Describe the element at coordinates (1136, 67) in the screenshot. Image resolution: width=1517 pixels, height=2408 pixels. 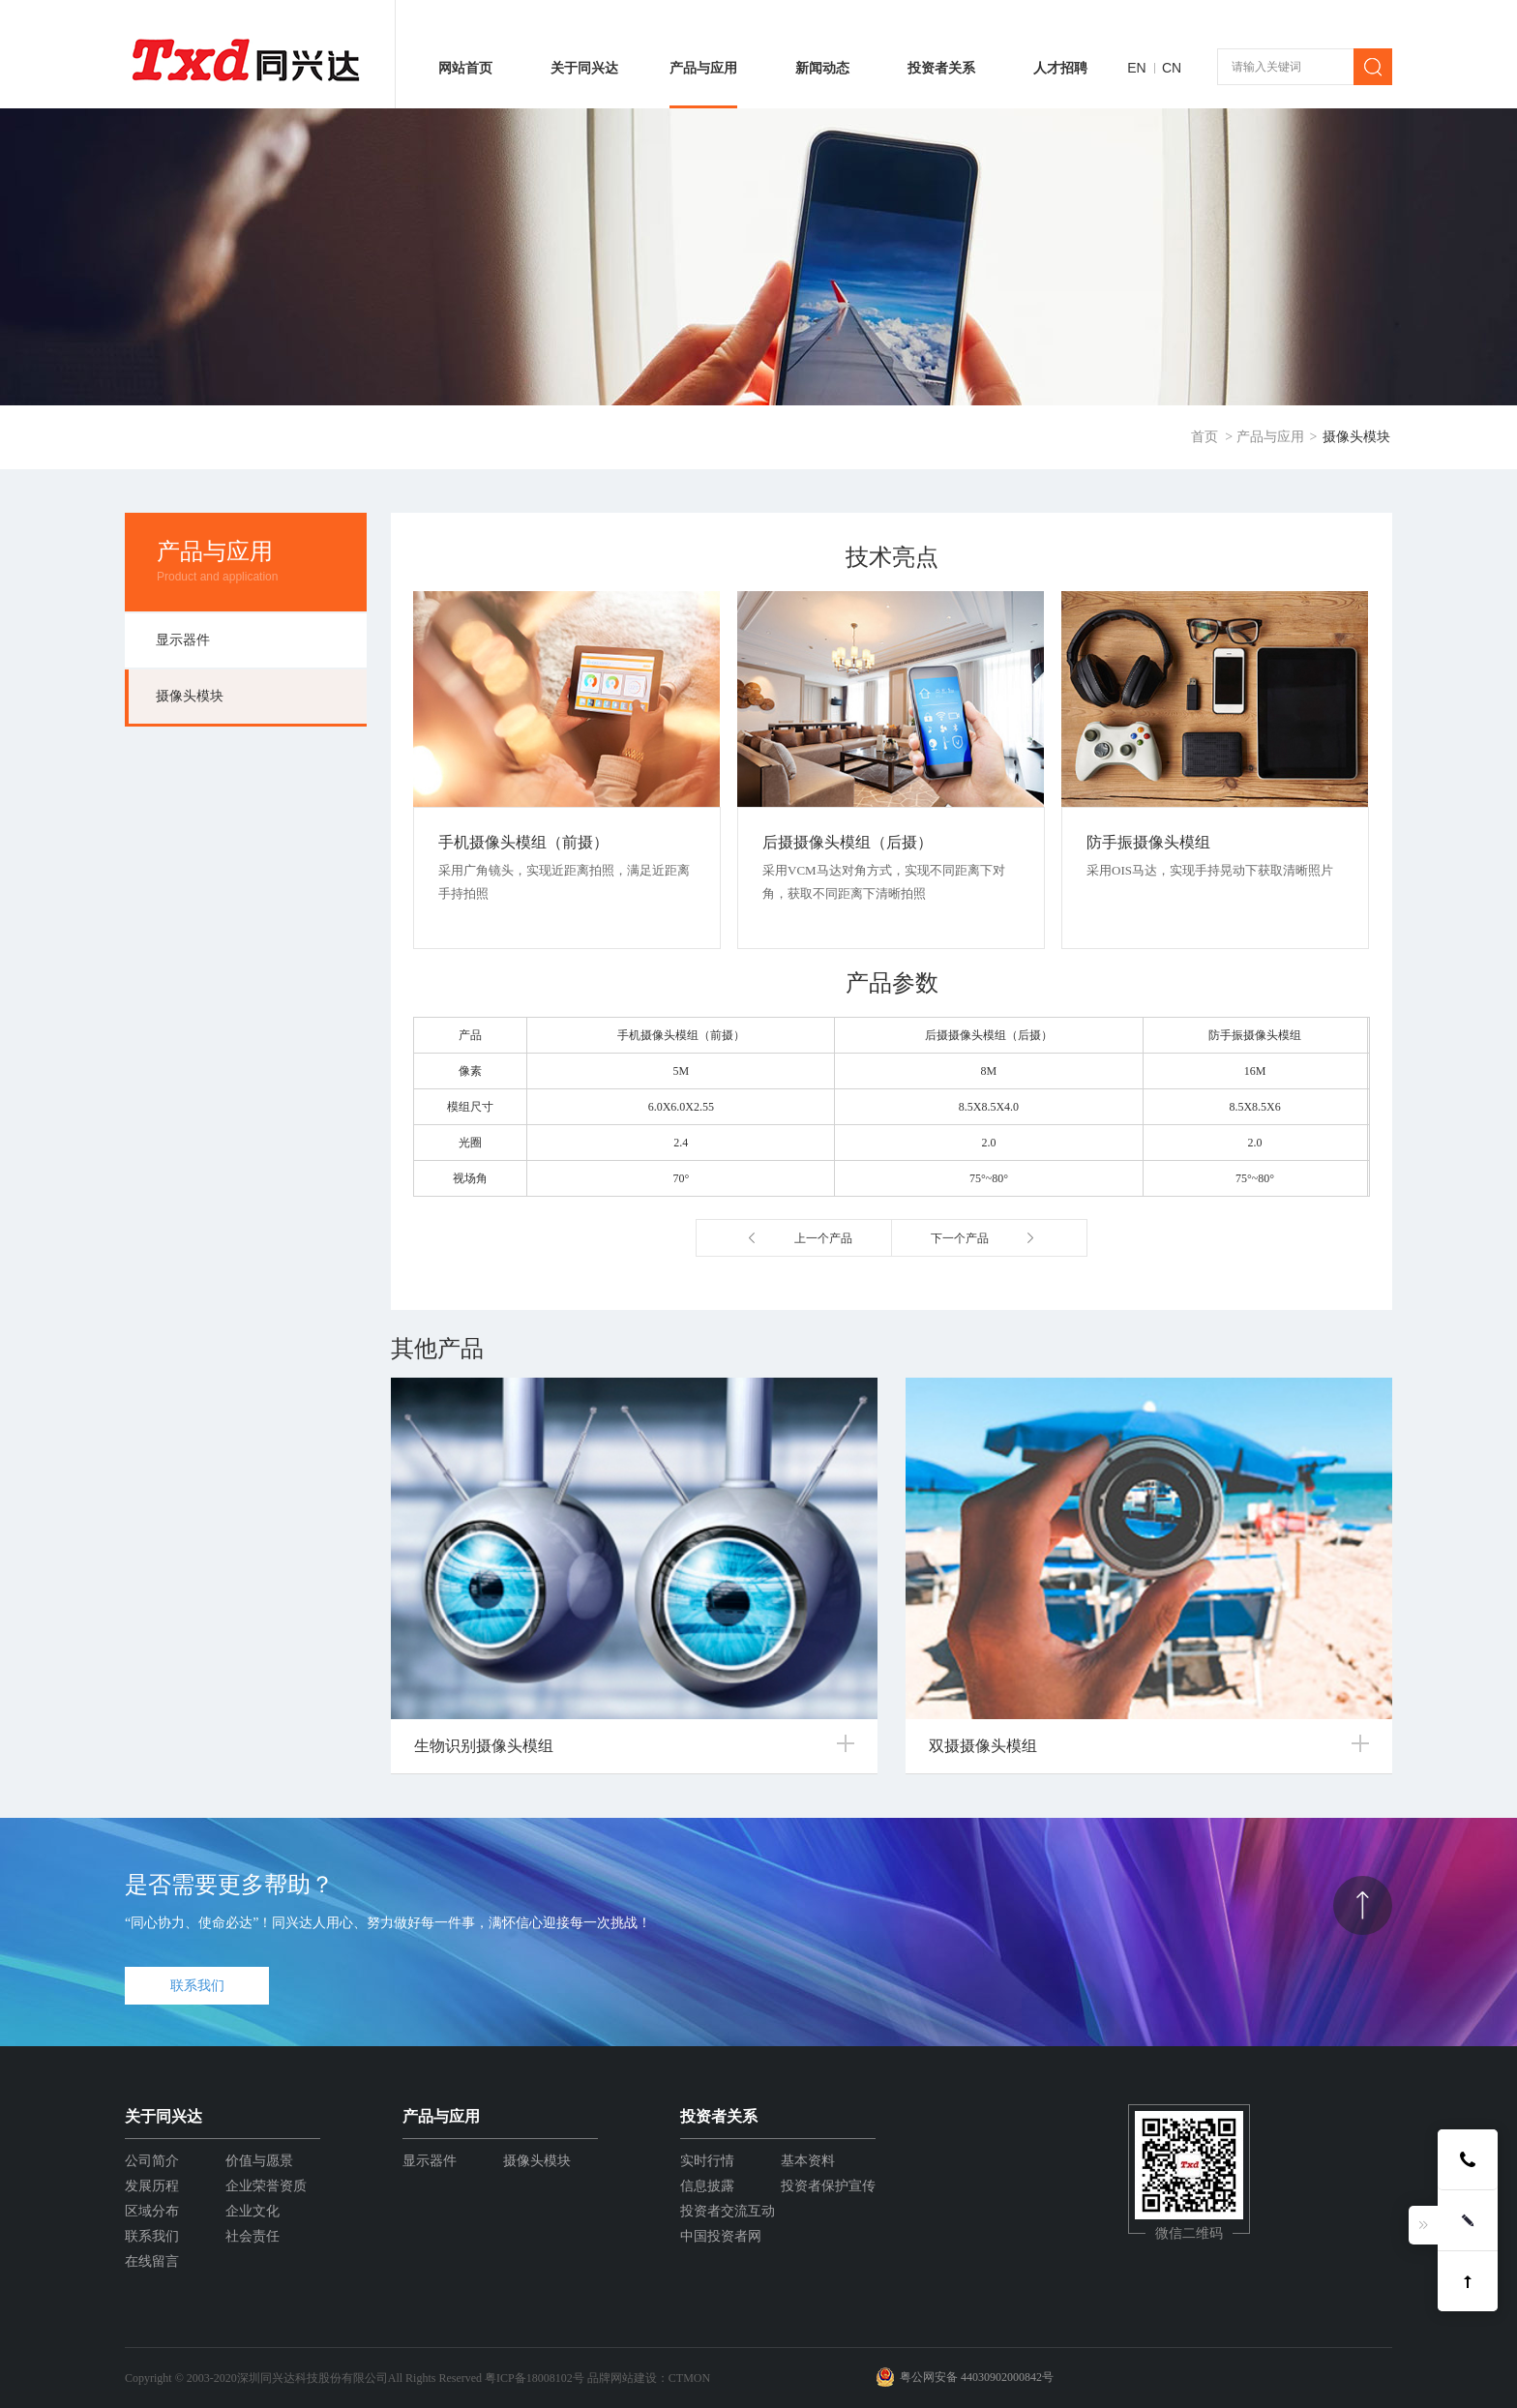
I see `EN` at that location.